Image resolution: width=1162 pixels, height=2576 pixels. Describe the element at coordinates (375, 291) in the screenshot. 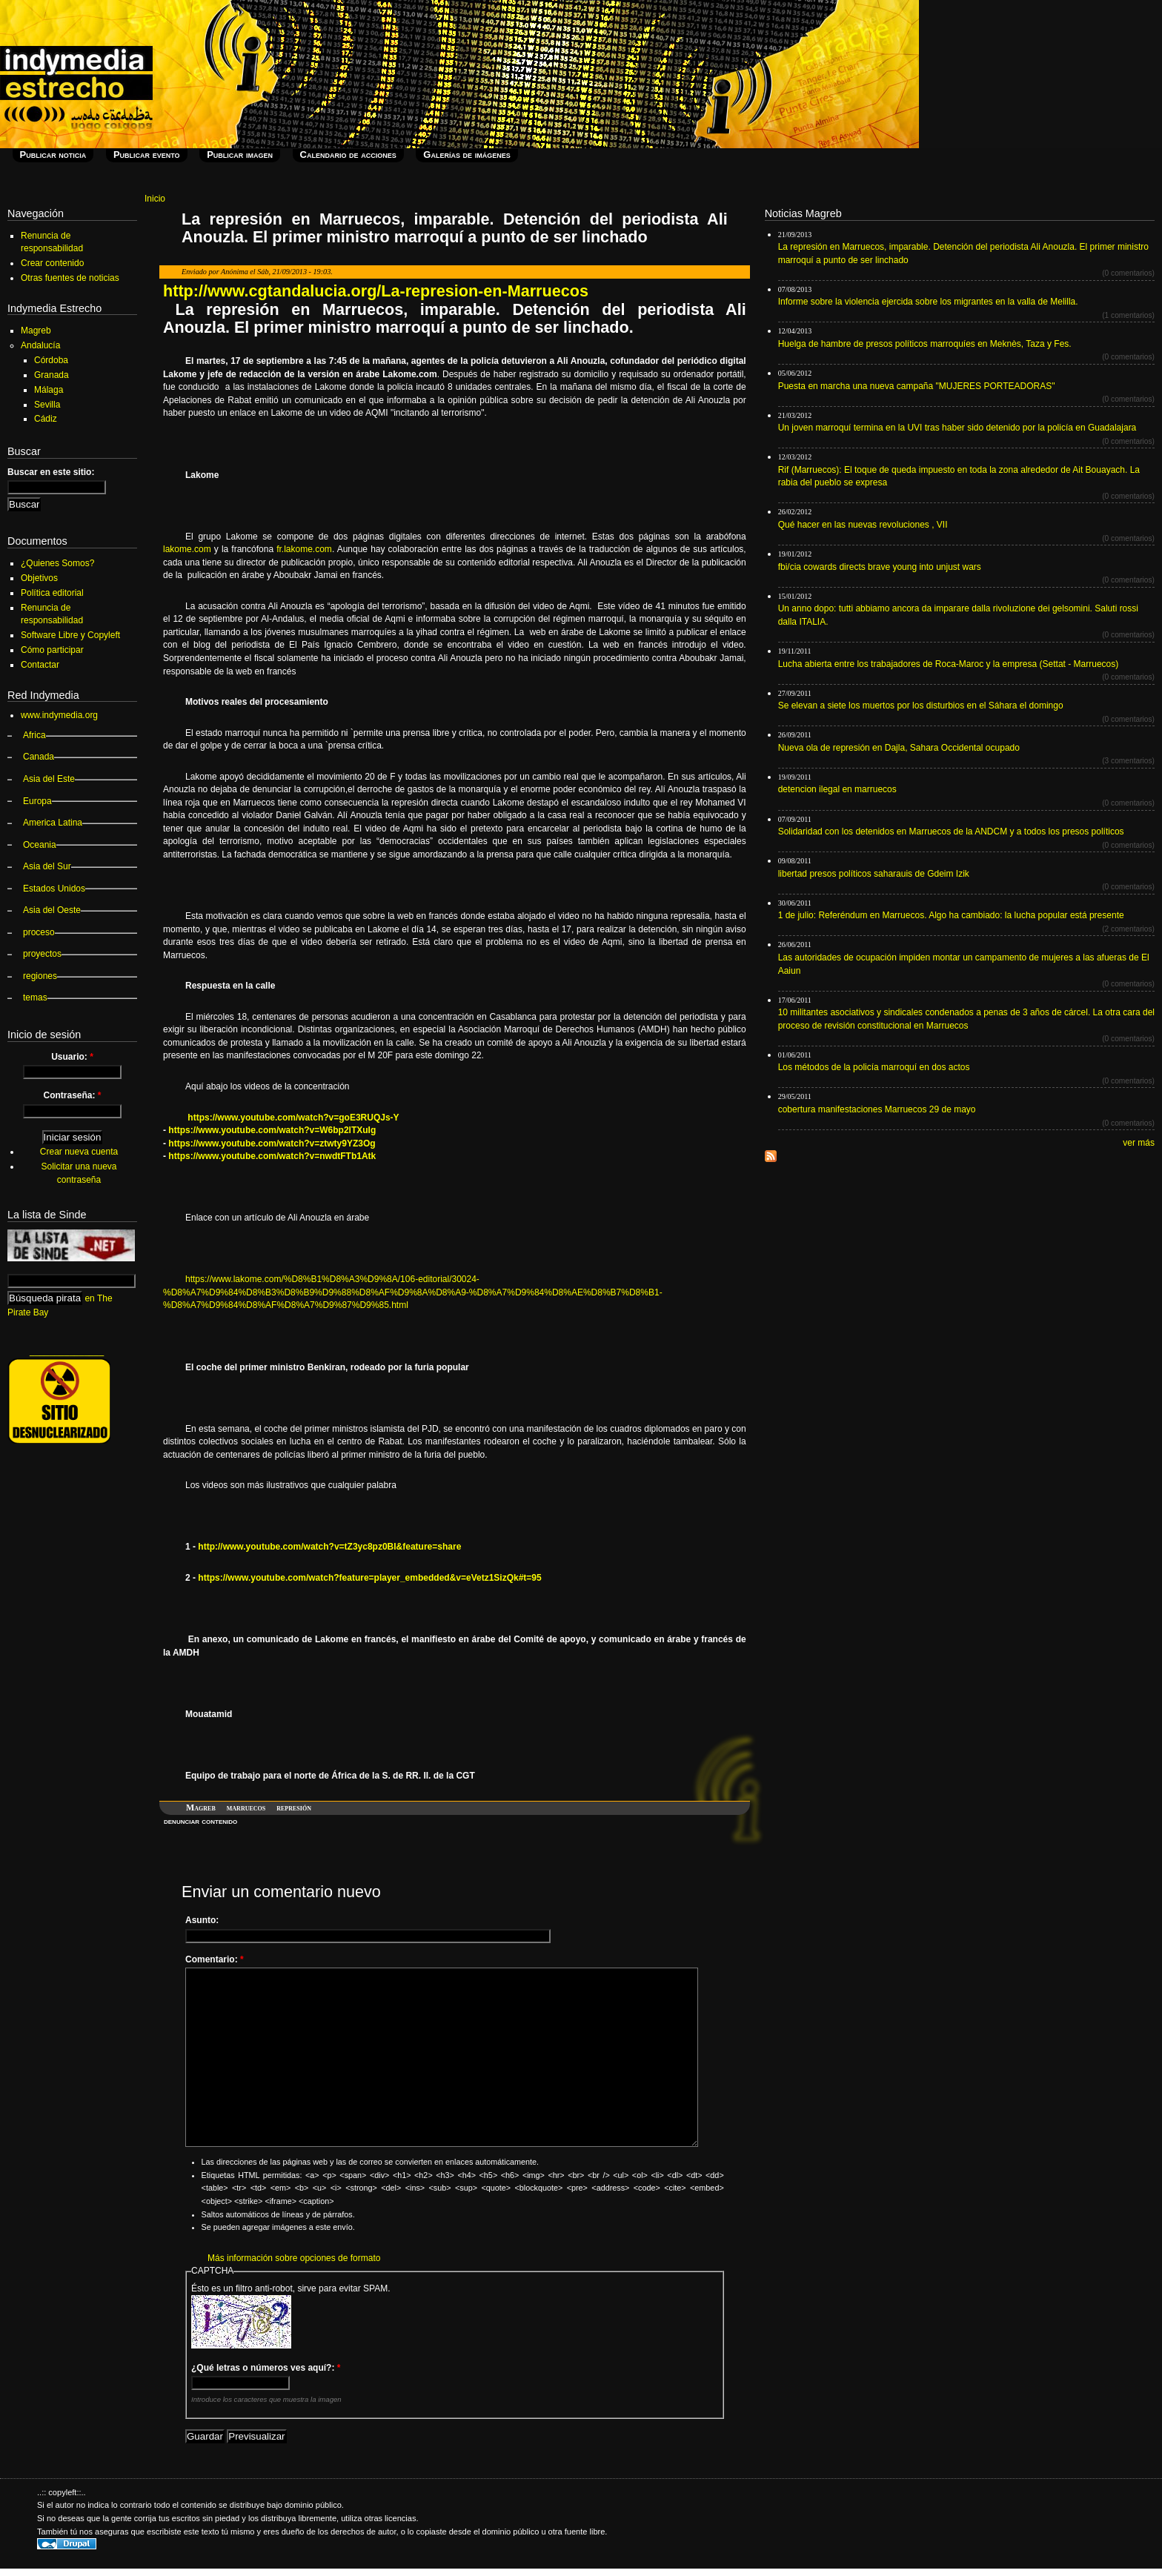

I see `http://www.cgtandalucia.org/La-represion-en-Marruecos` at that location.